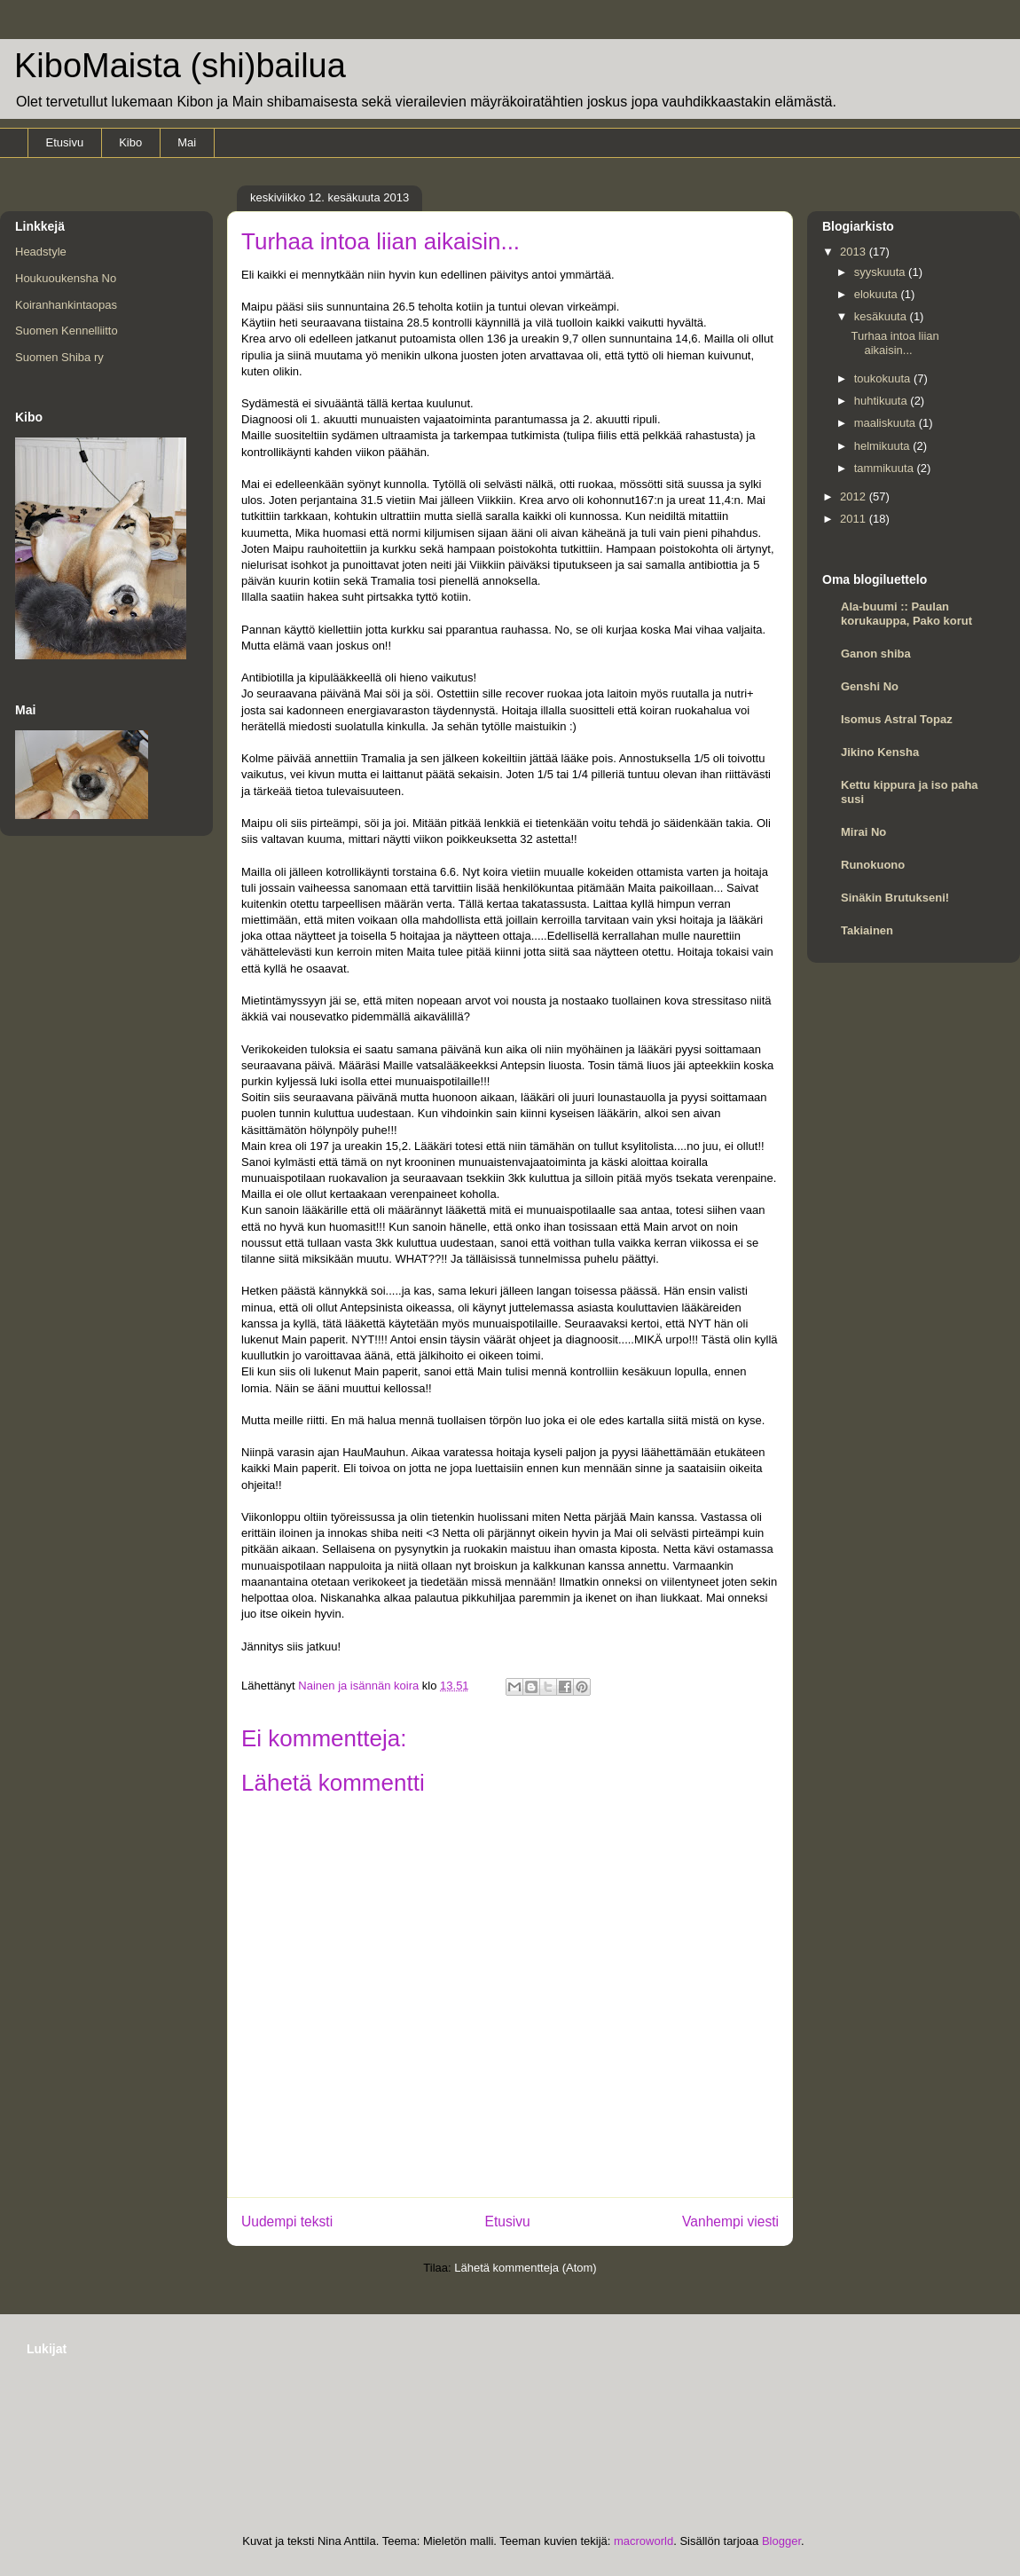  Describe the element at coordinates (66, 304) in the screenshot. I see `Koiranhankintaopas` at that location.